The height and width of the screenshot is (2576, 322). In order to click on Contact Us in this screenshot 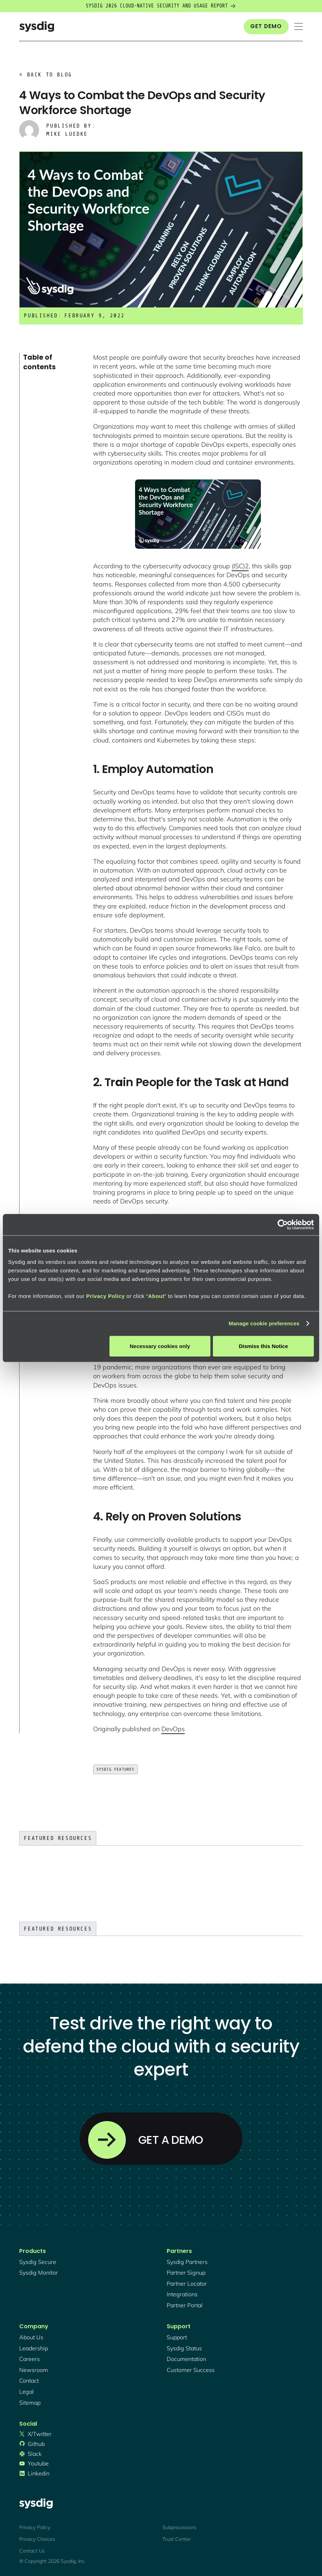, I will do `click(32, 2551)`.